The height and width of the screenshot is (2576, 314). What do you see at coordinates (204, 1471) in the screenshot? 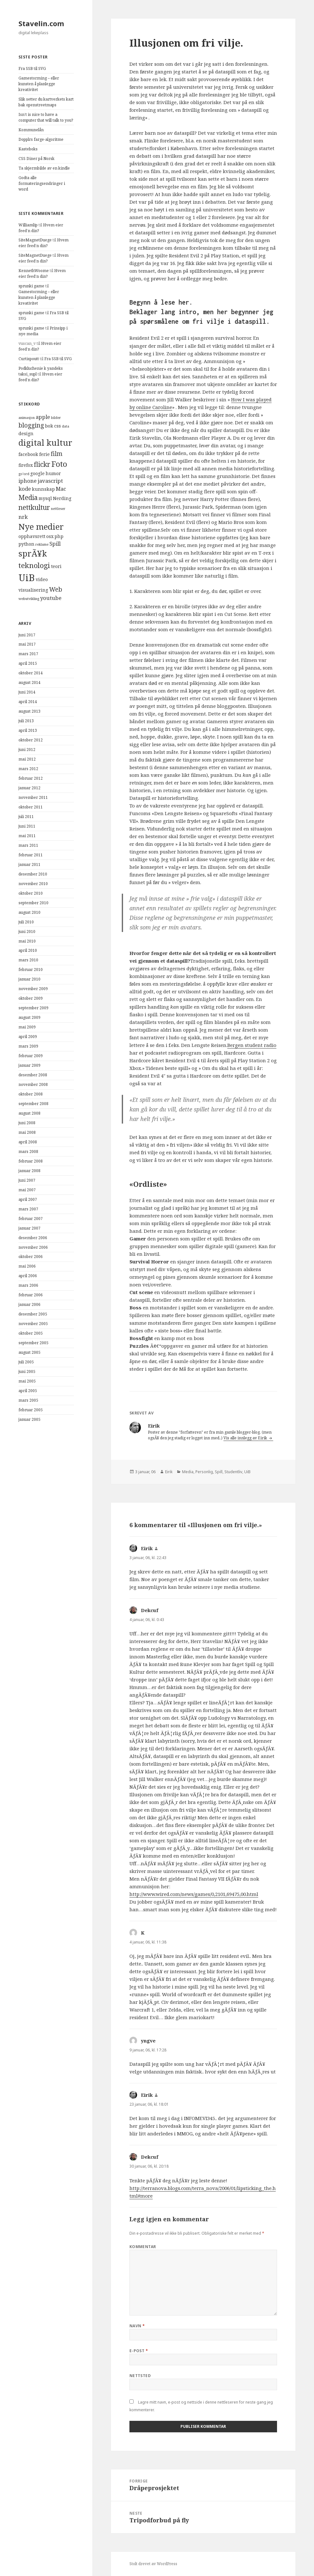
I see `Personlig` at bounding box center [204, 1471].